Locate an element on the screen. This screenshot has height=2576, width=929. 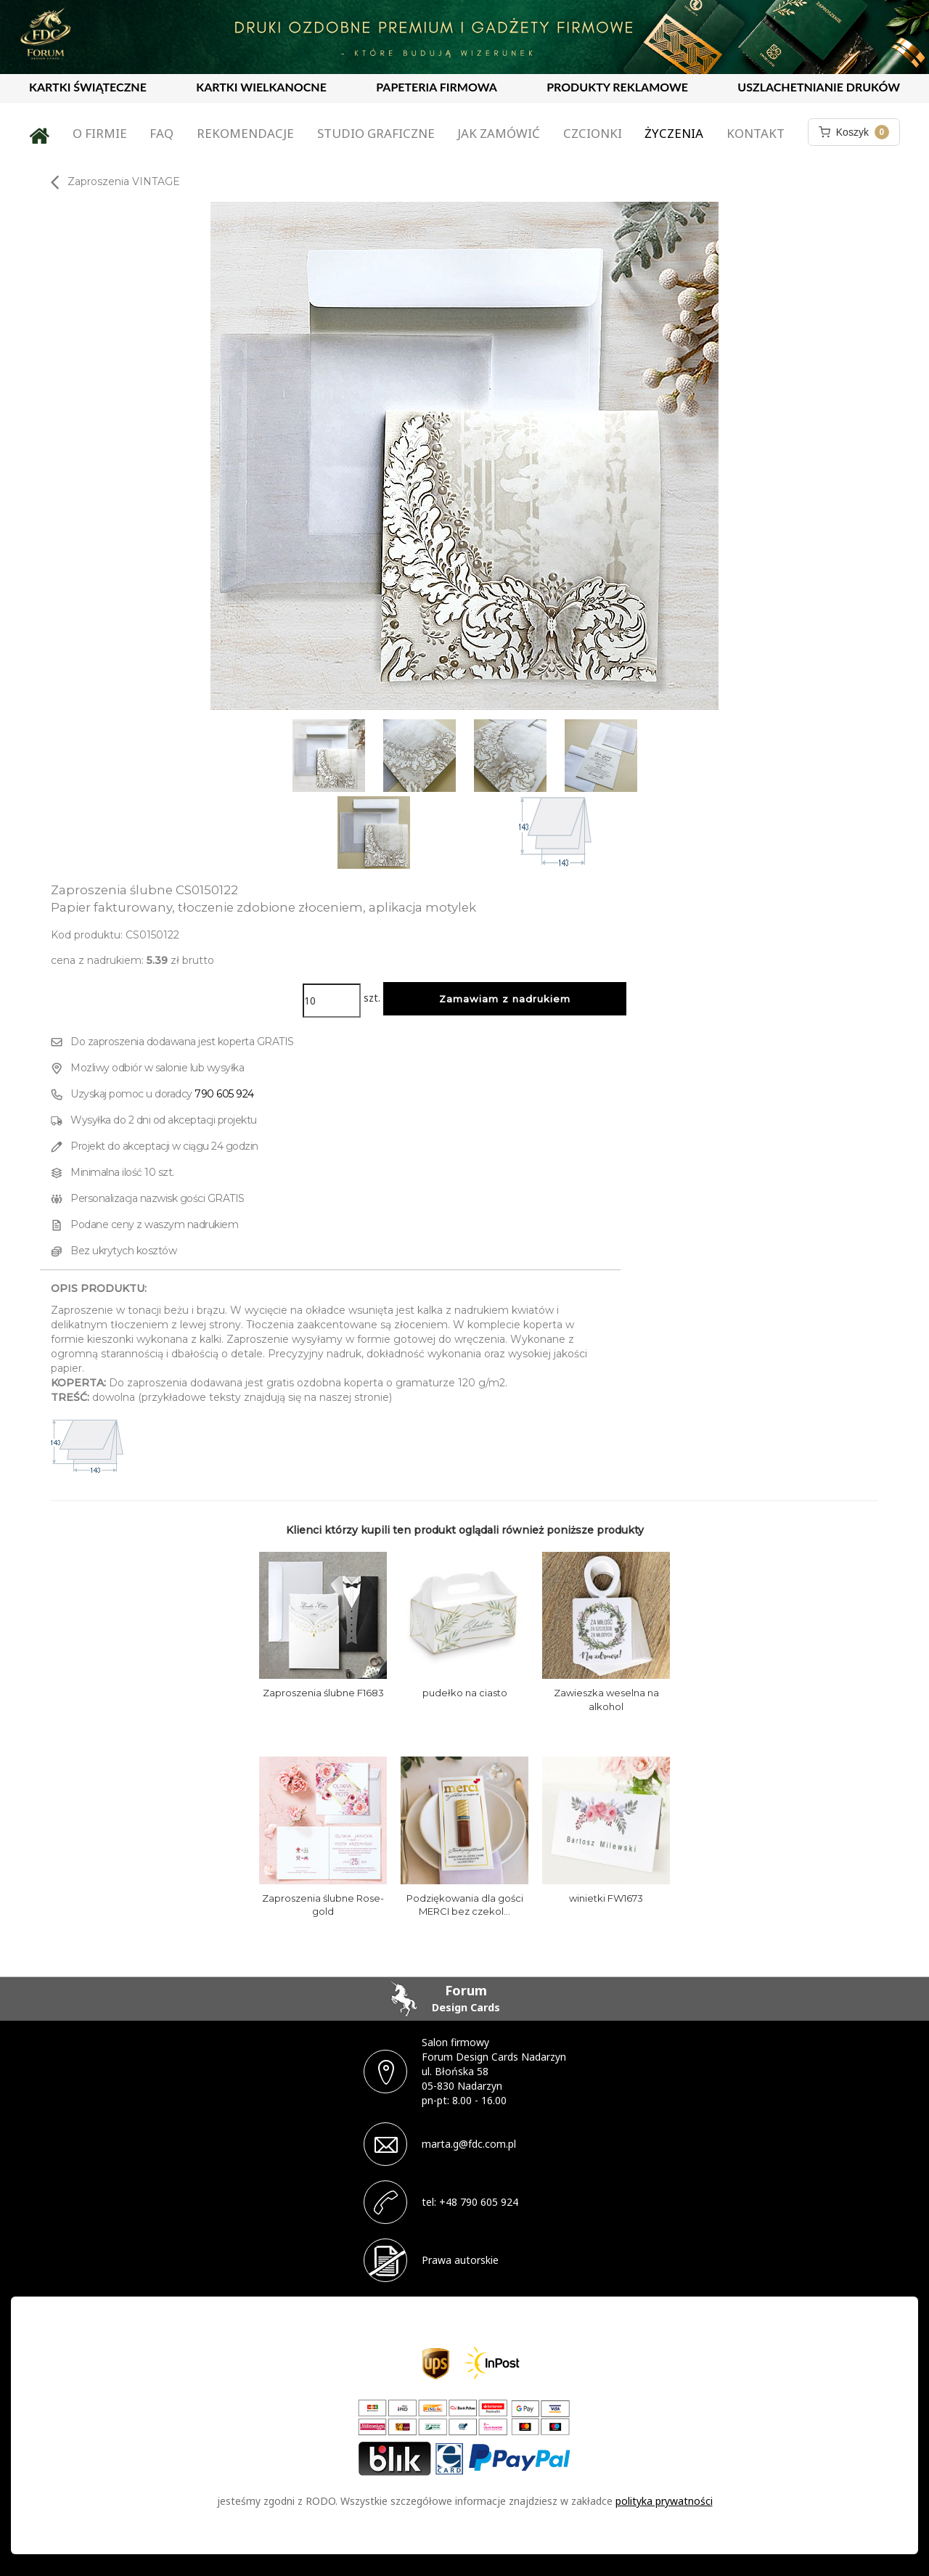
Życzenia is located at coordinates (673, 133).